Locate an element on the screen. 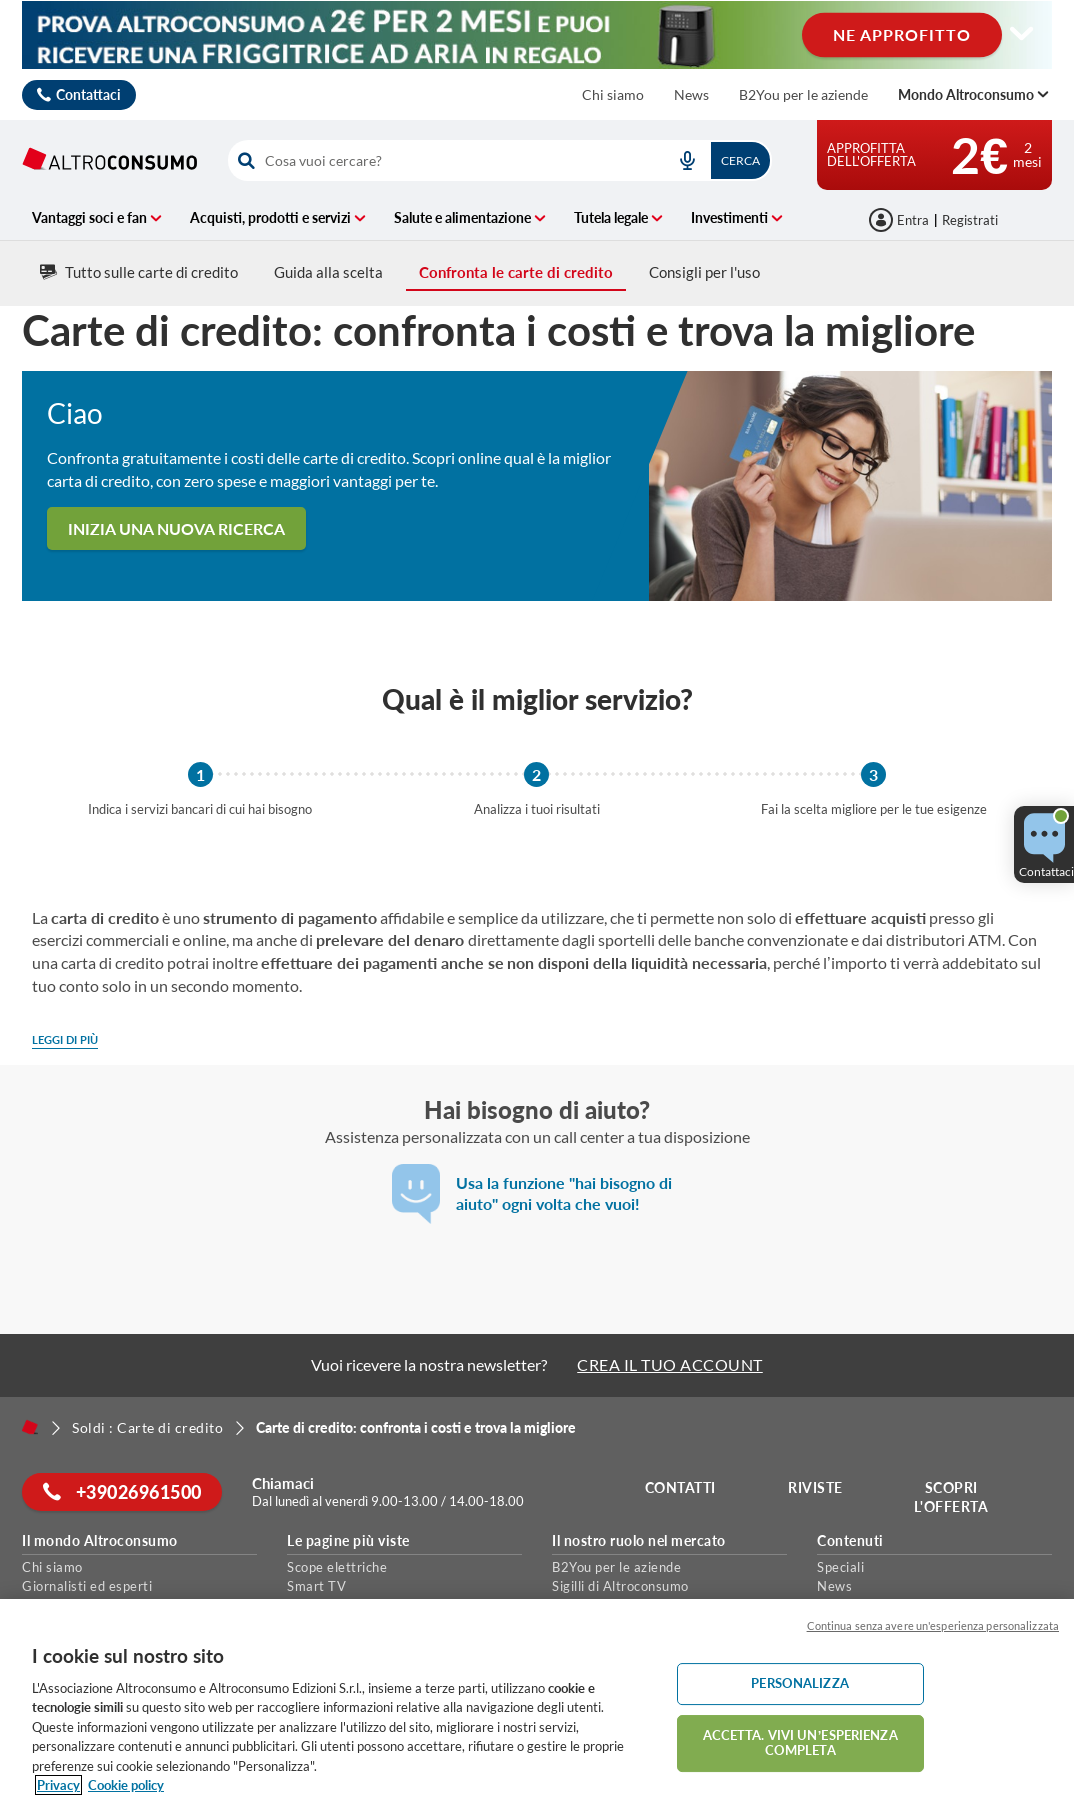 This screenshot has height=1806, width=1074. Speciali is located at coordinates (840, 1567).